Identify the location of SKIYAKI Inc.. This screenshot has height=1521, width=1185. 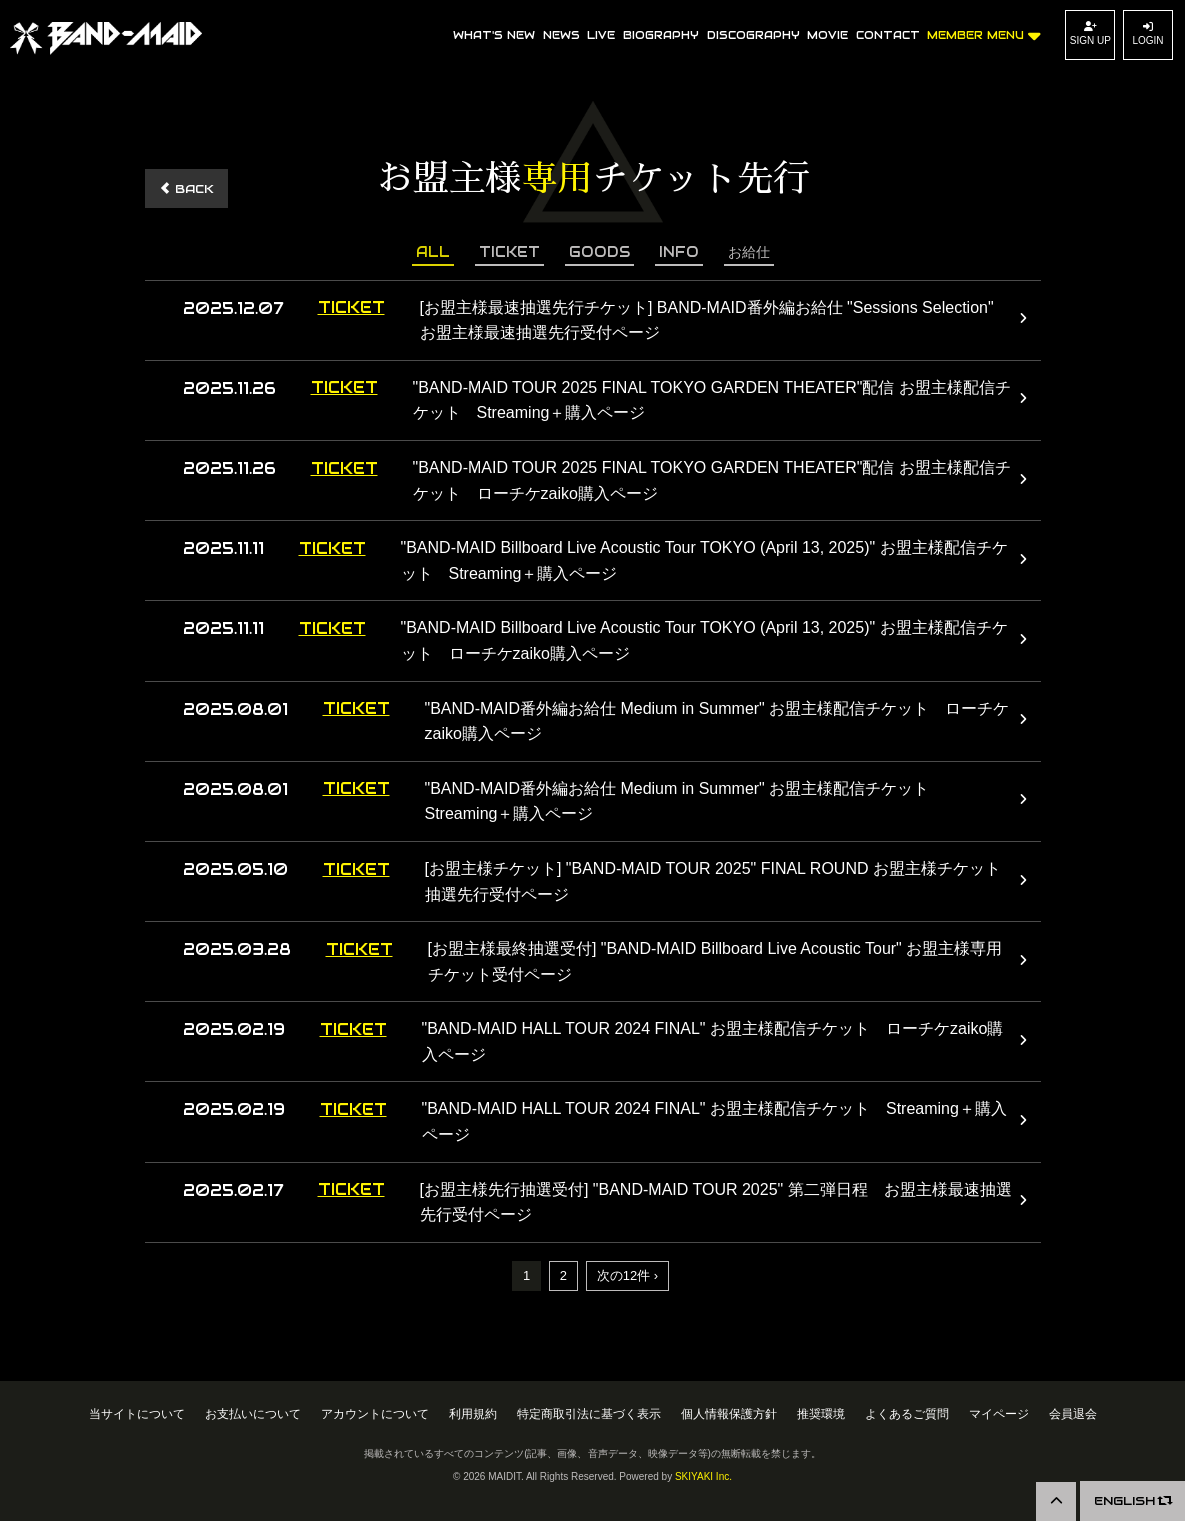
(703, 1476).